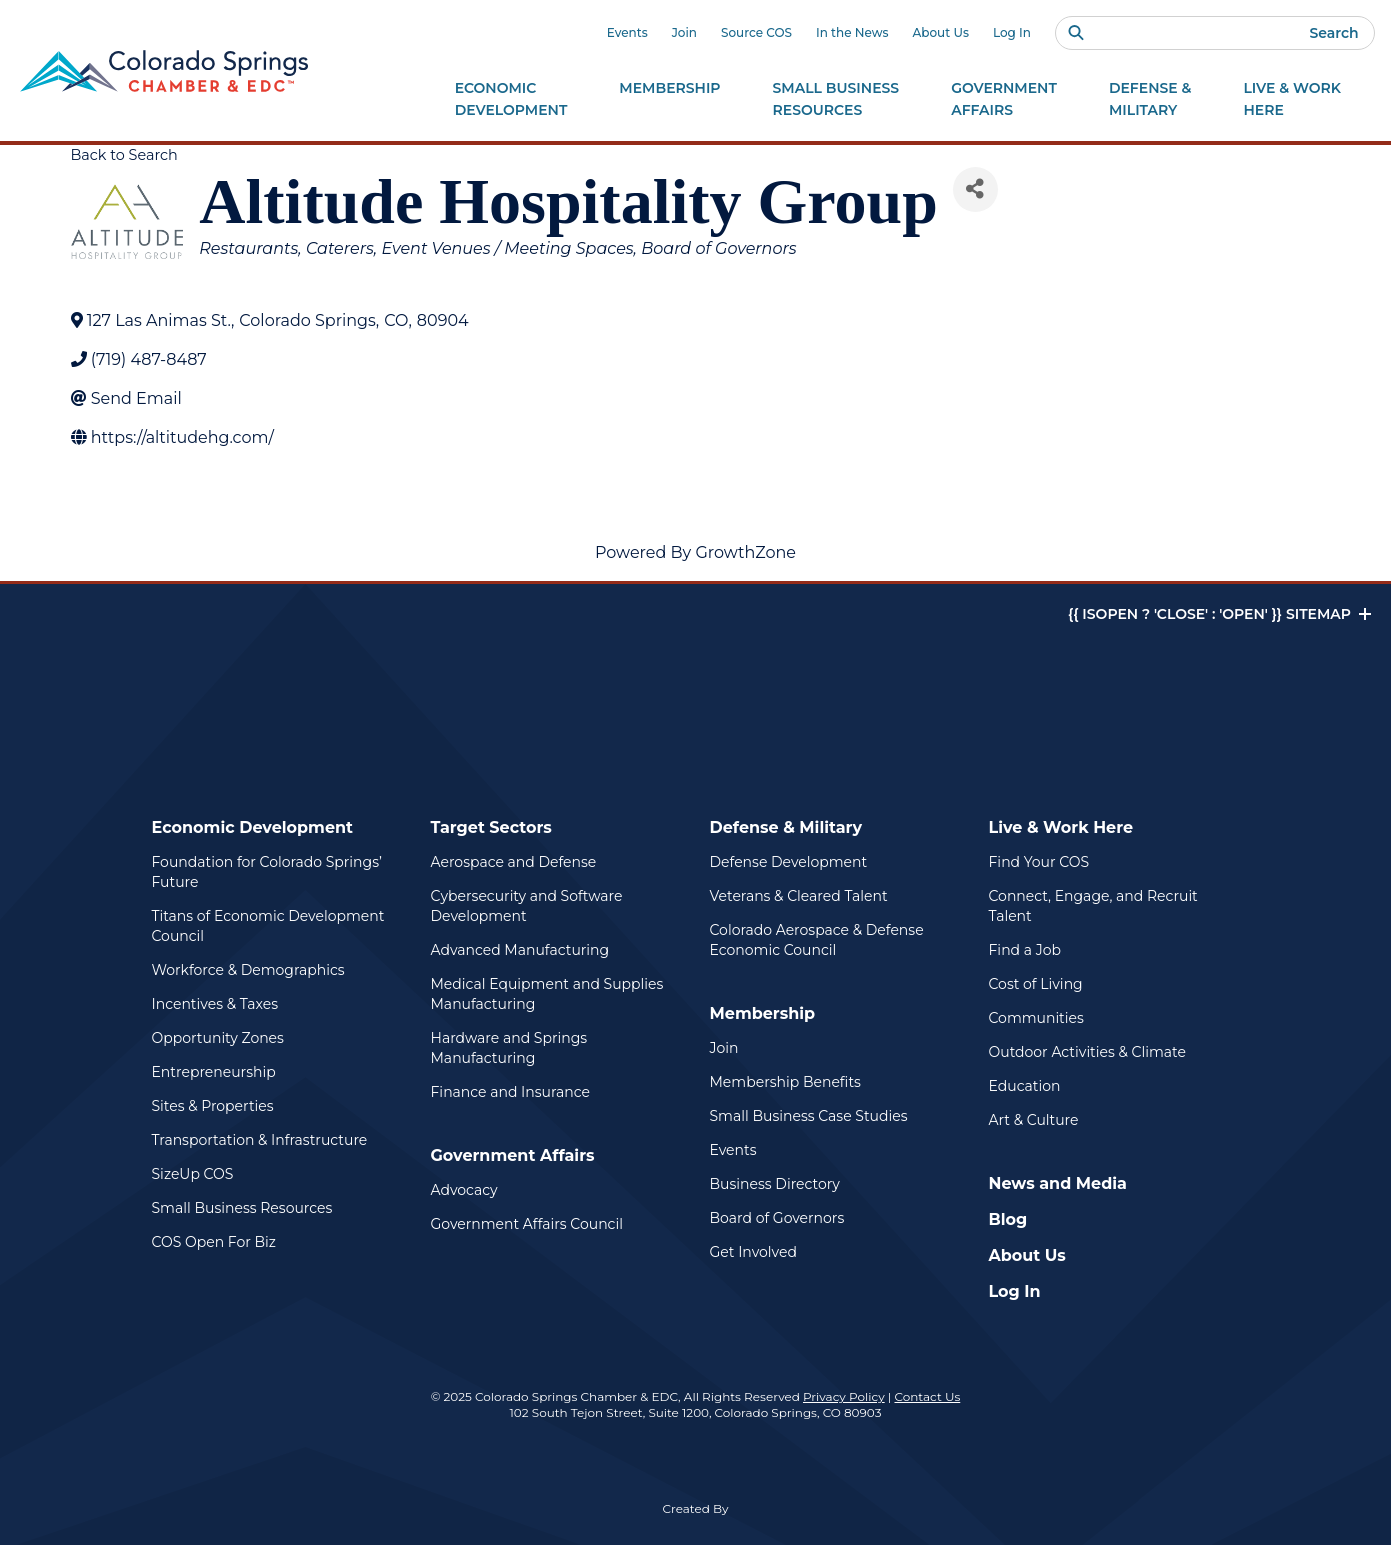  I want to click on Board of Governors, so click(777, 1218).